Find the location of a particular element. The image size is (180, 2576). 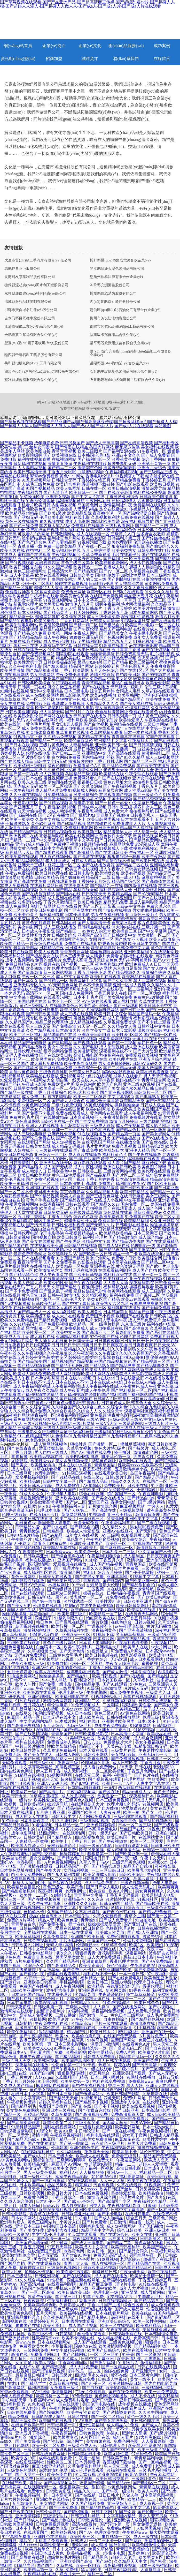

欧美日韩射射 is located at coordinates (15, 2309).